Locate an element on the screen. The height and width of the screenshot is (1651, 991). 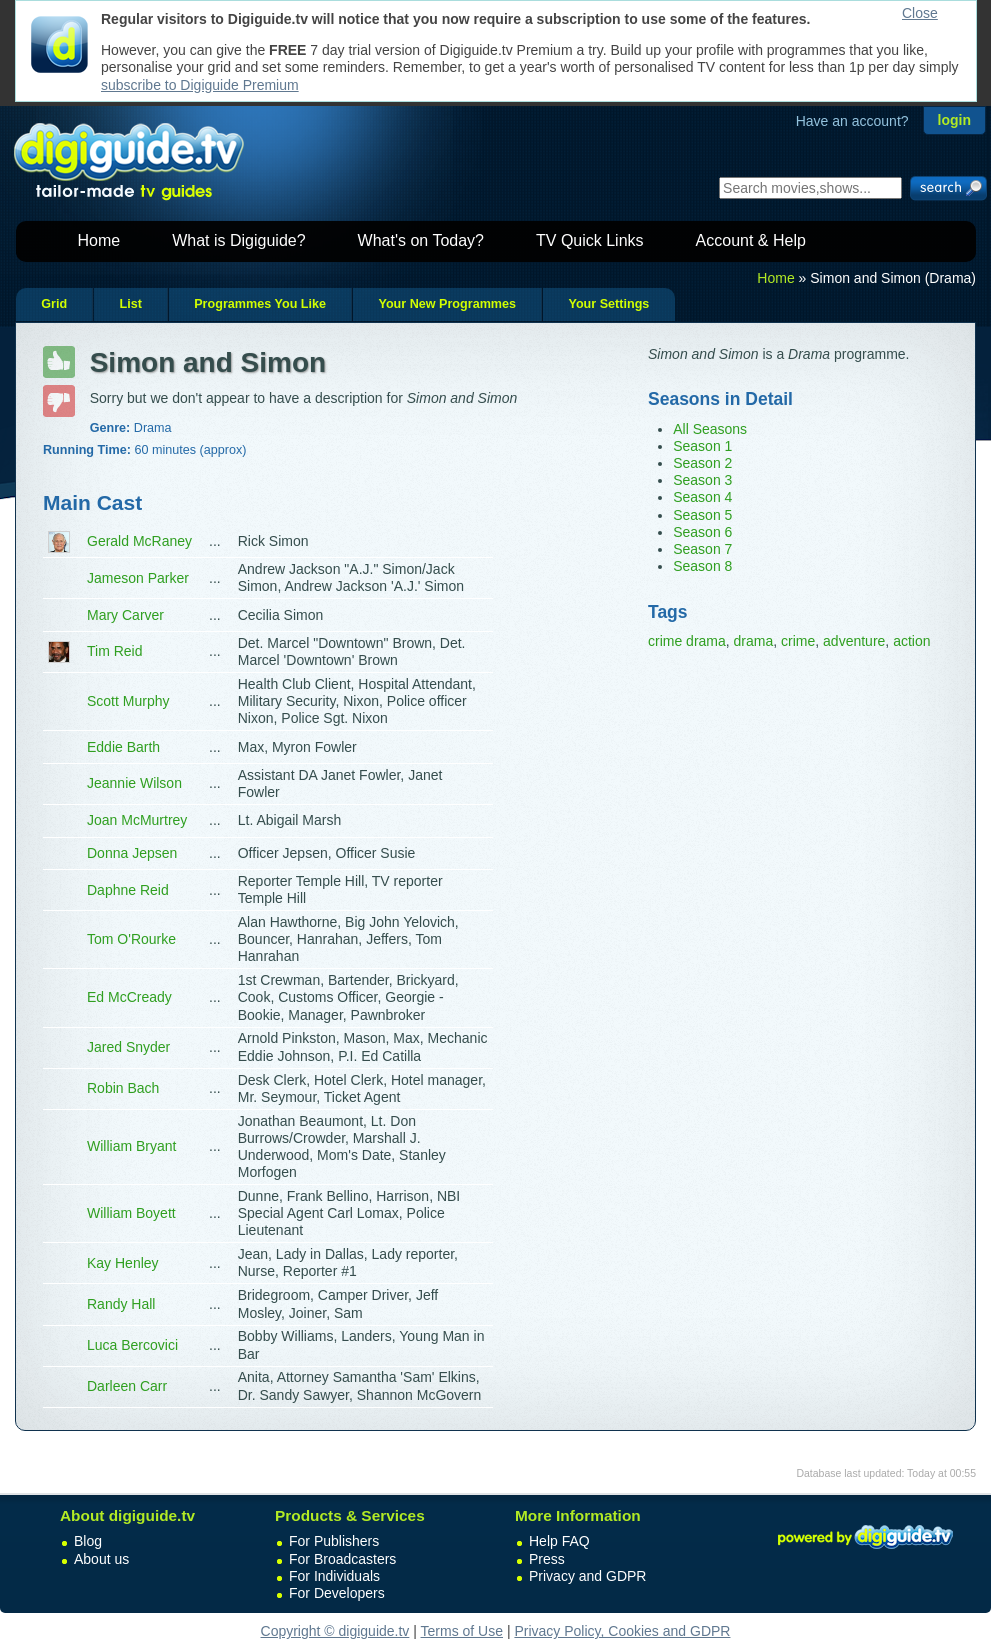
William Boyett is located at coordinates (131, 1213).